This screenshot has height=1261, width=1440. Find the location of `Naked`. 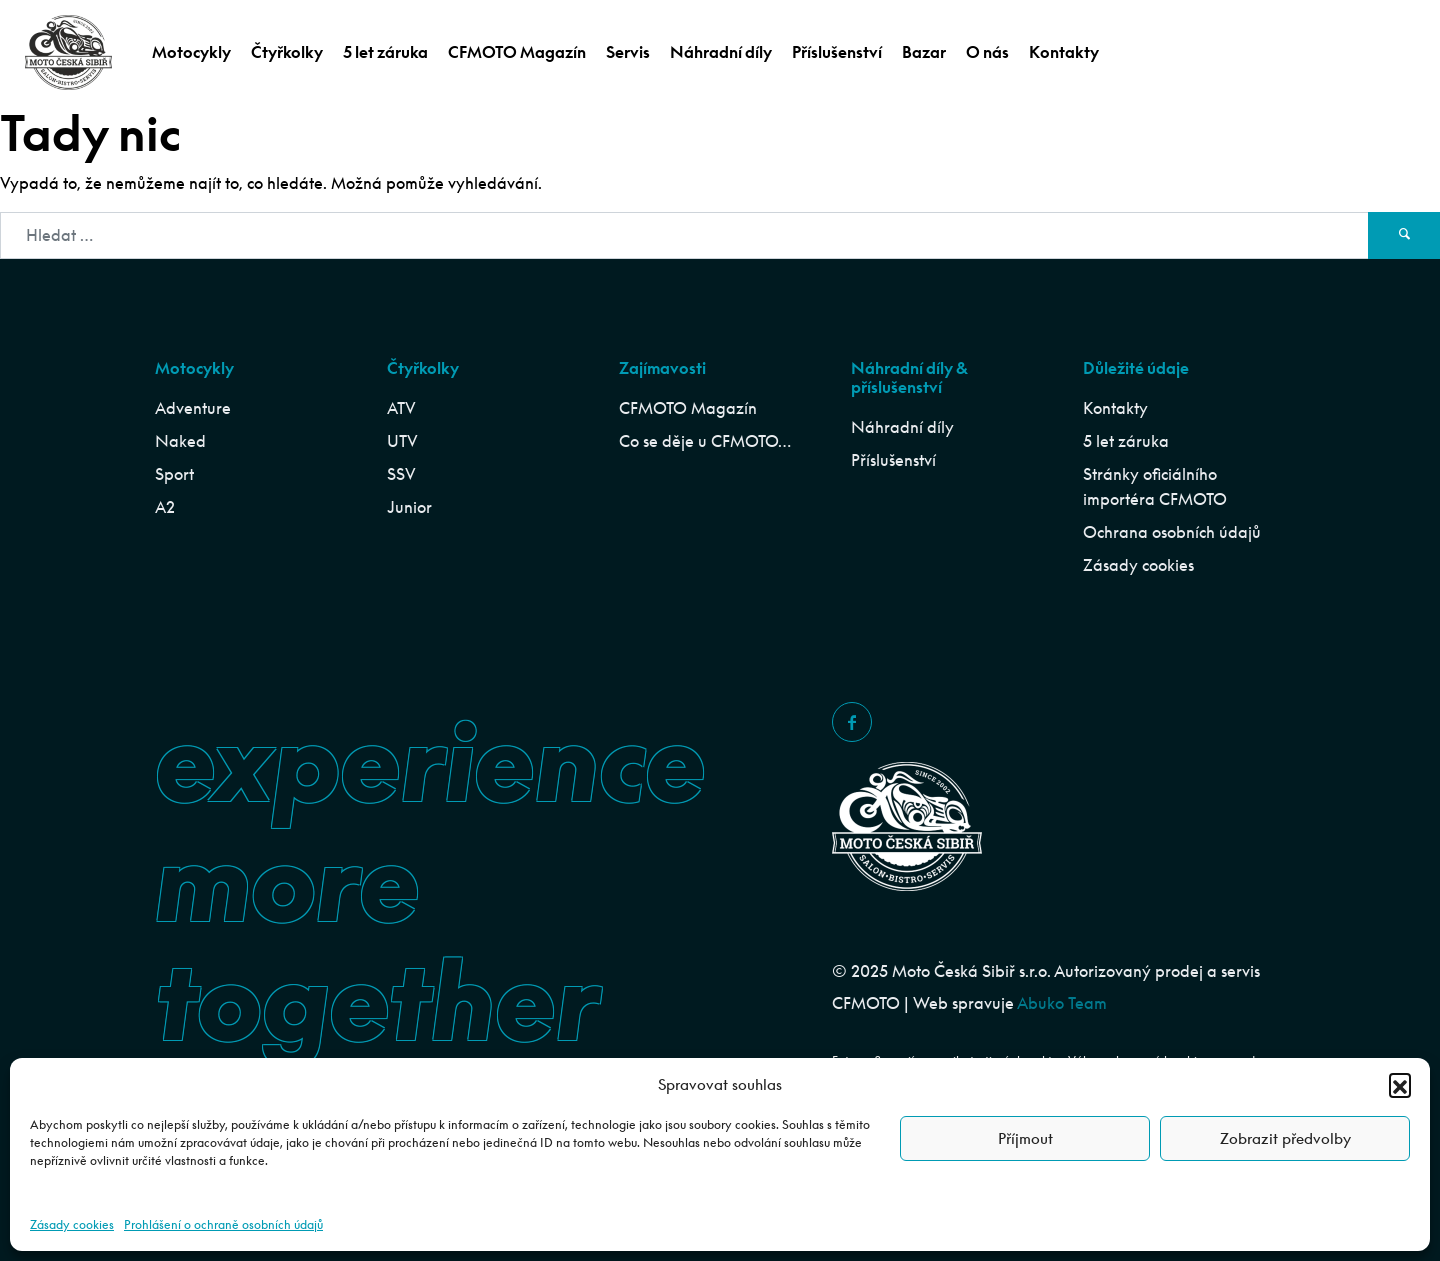

Naked is located at coordinates (180, 441).